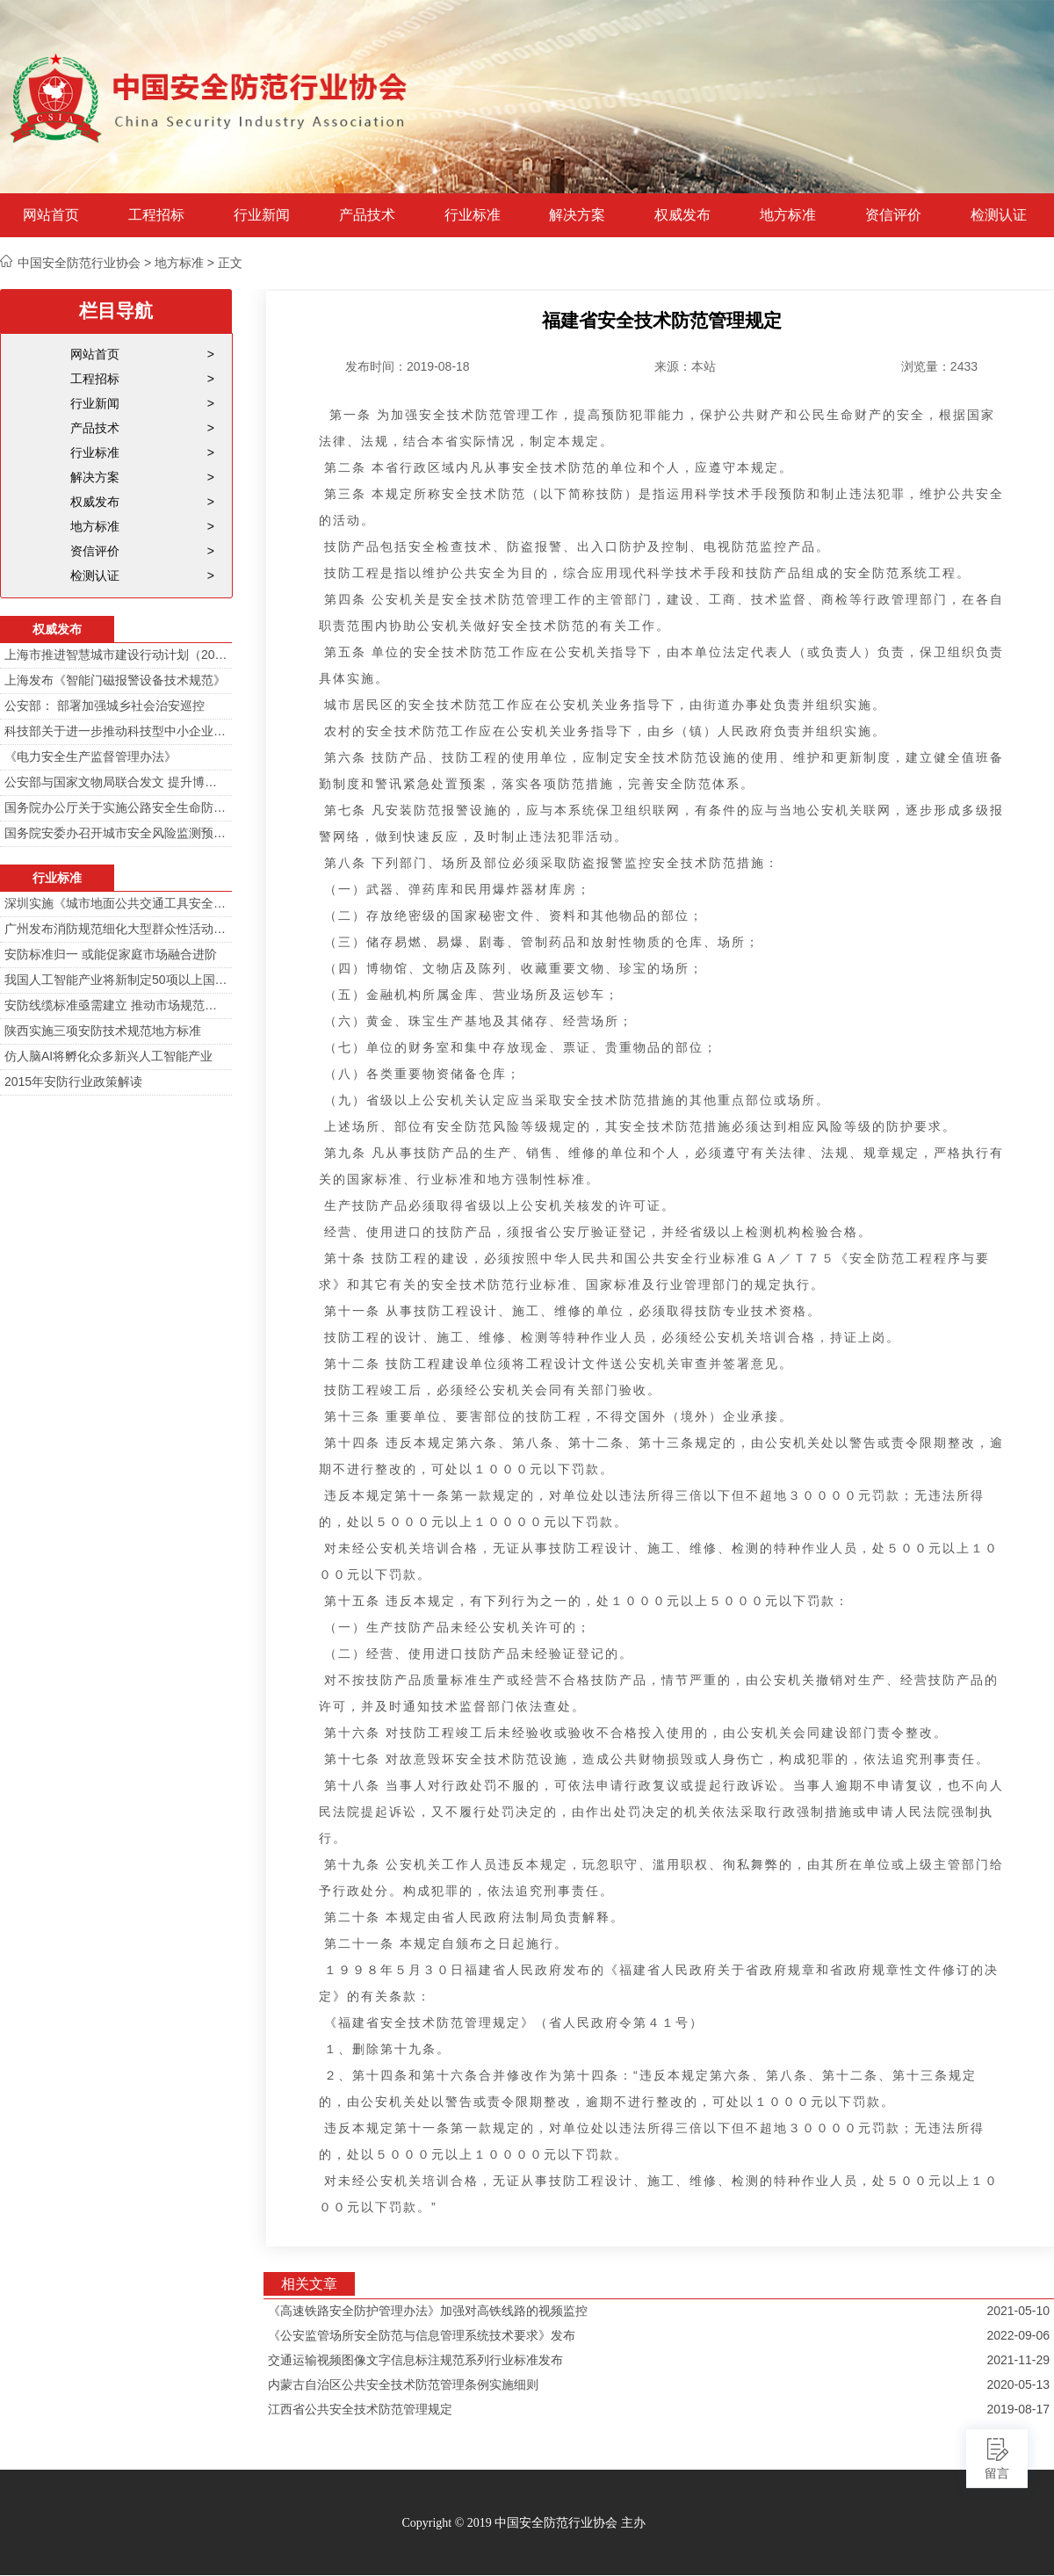 The width and height of the screenshot is (1054, 2576). What do you see at coordinates (1018, 2311) in the screenshot?
I see `2021-05-10` at bounding box center [1018, 2311].